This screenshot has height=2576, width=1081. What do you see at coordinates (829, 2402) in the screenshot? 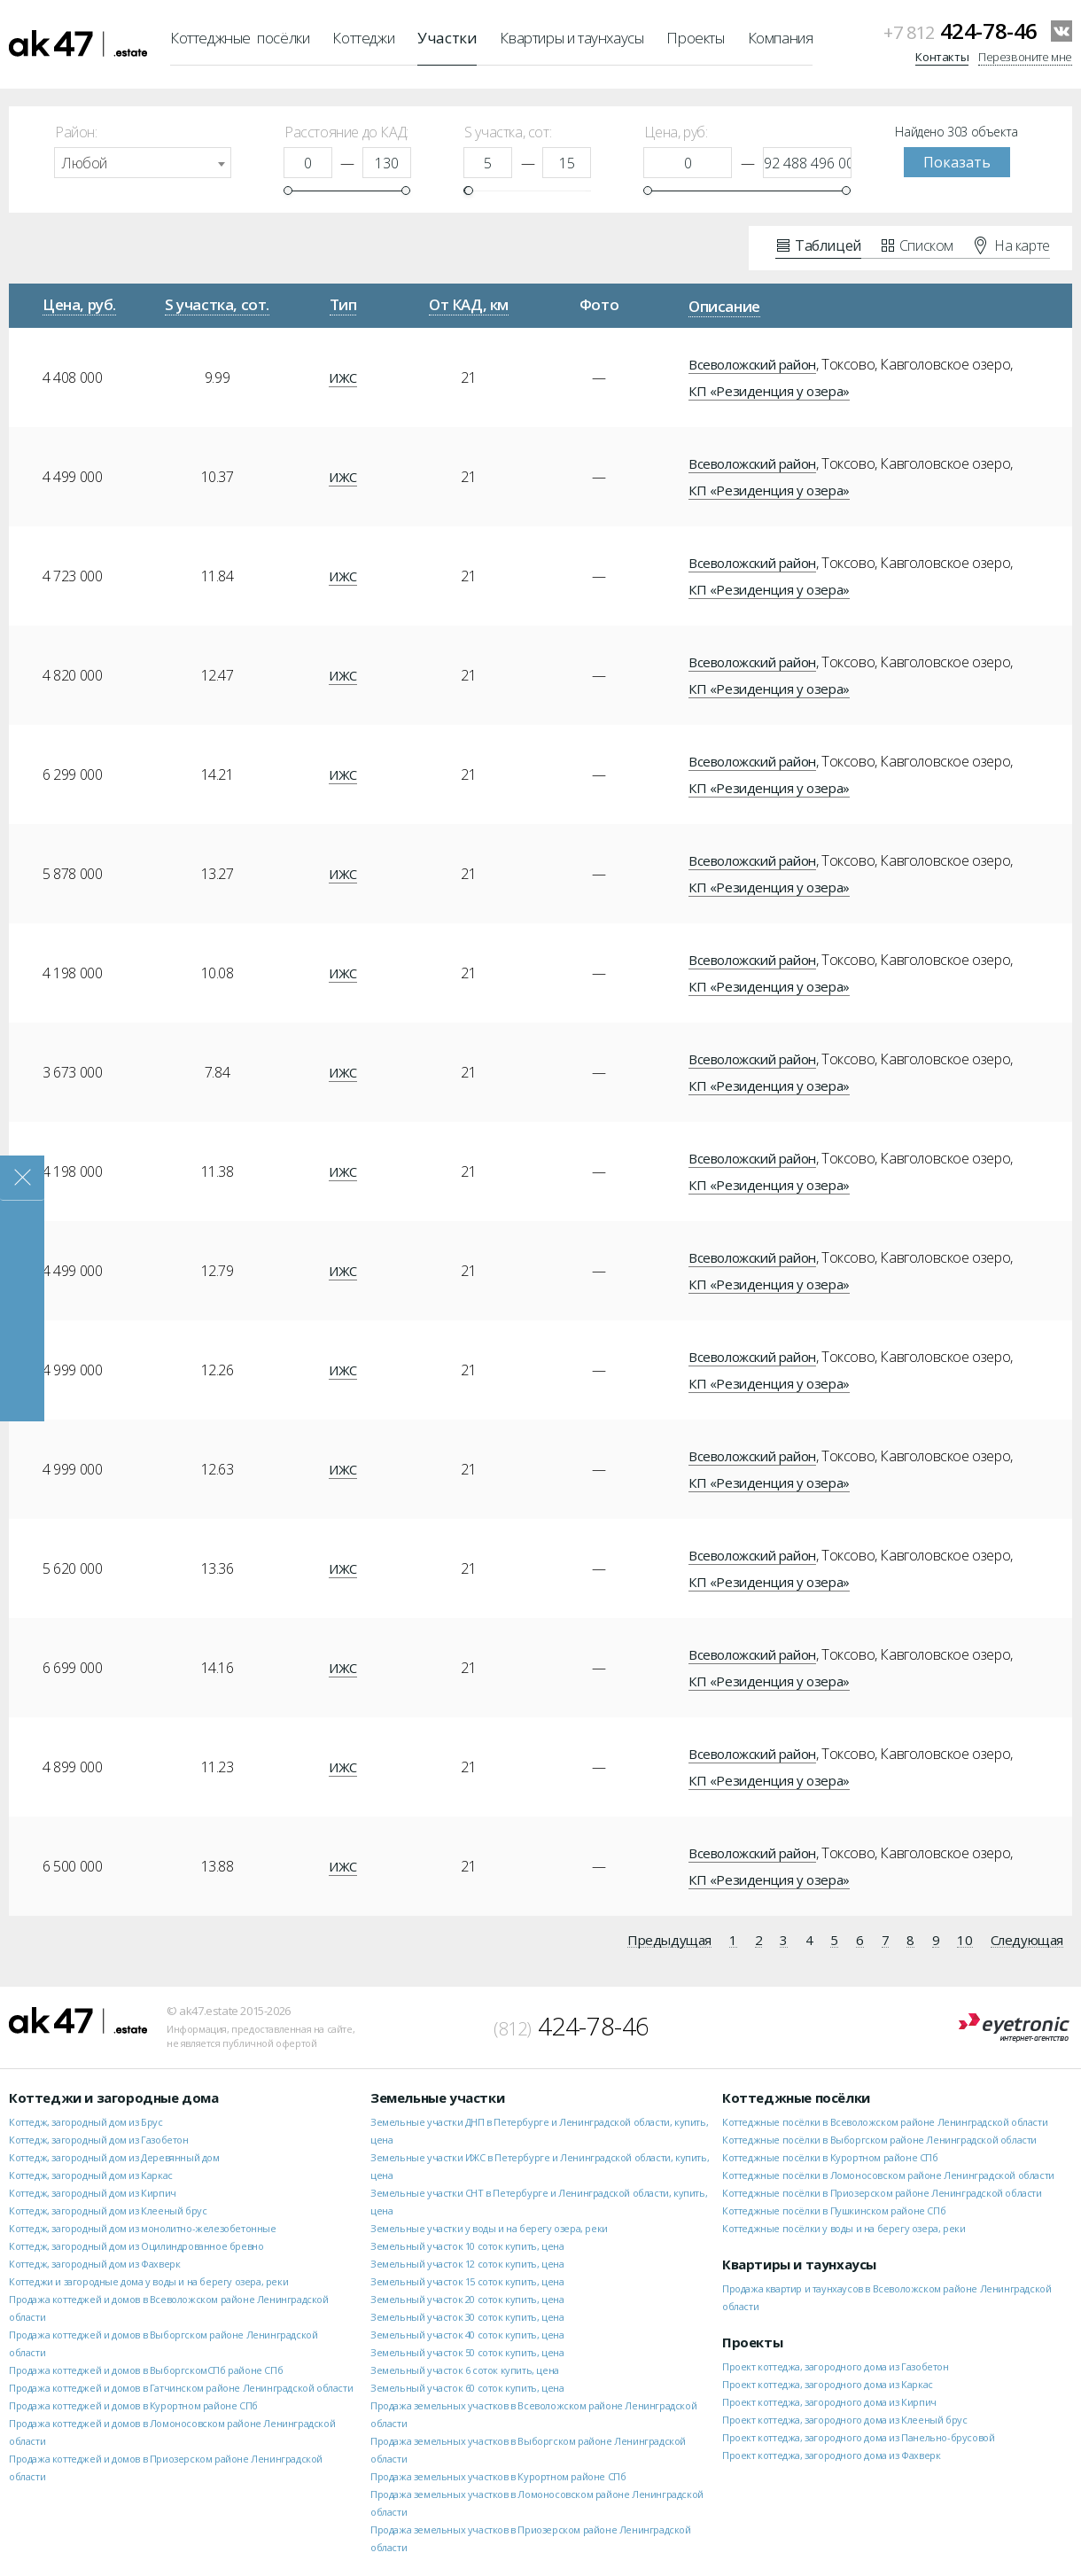
I see `Проект коттеджа, загородного дома из Кирпич` at bounding box center [829, 2402].